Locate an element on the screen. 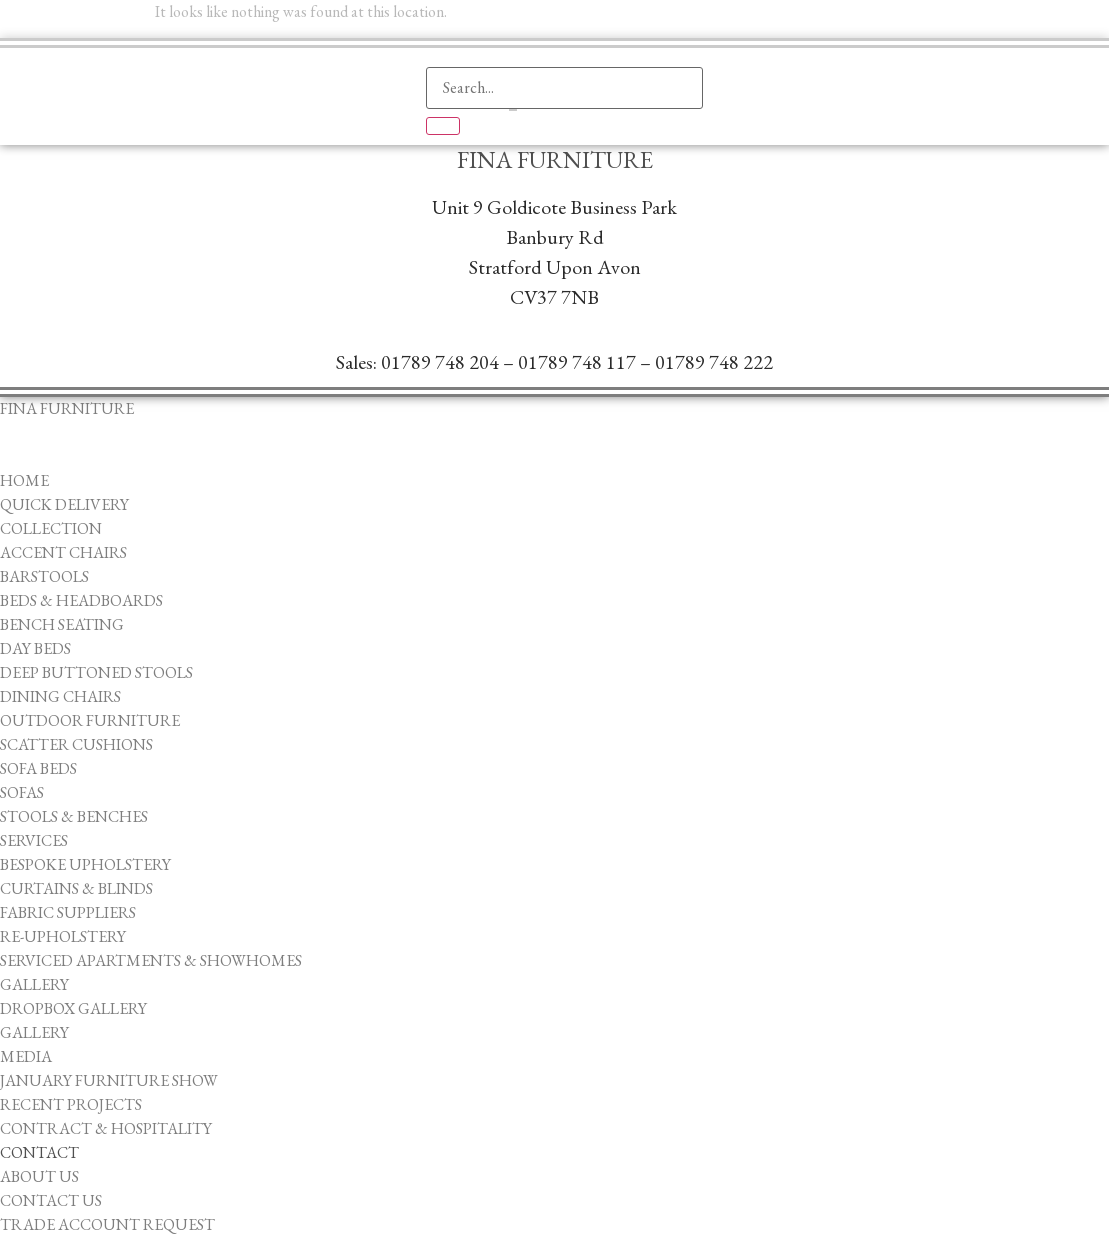  Day Beds [menuitem] is located at coordinates (35, 648).